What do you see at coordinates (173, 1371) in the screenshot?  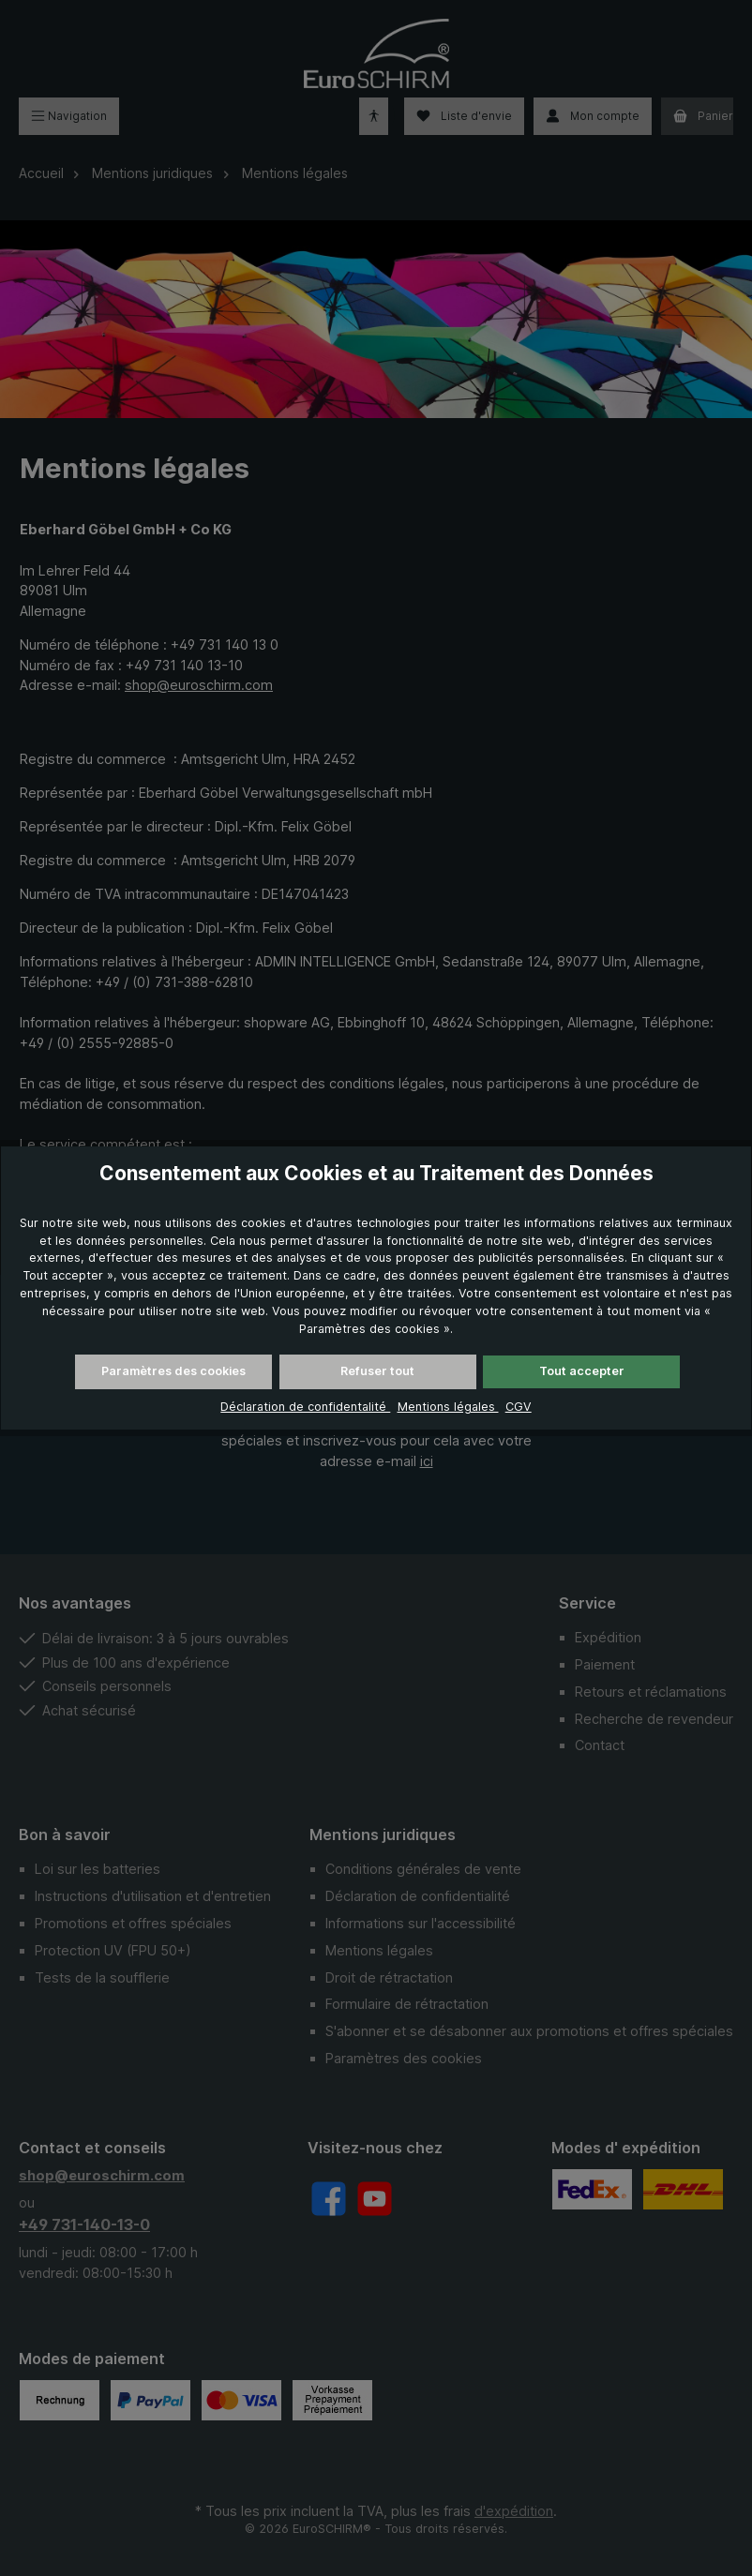 I see `Paramètres des cookies` at bounding box center [173, 1371].